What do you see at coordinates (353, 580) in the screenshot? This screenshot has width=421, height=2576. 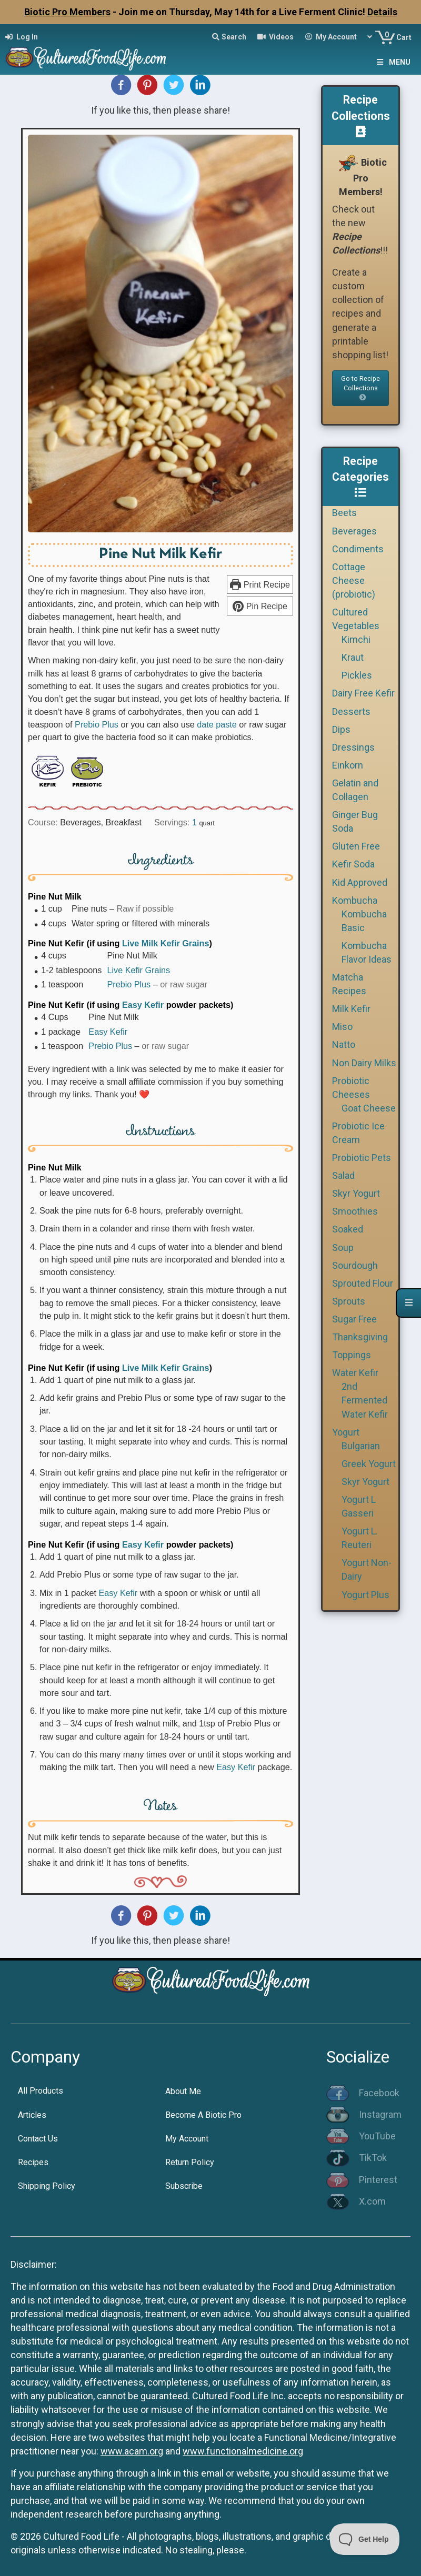 I see `Cottage Cheese (probiotic)` at bounding box center [353, 580].